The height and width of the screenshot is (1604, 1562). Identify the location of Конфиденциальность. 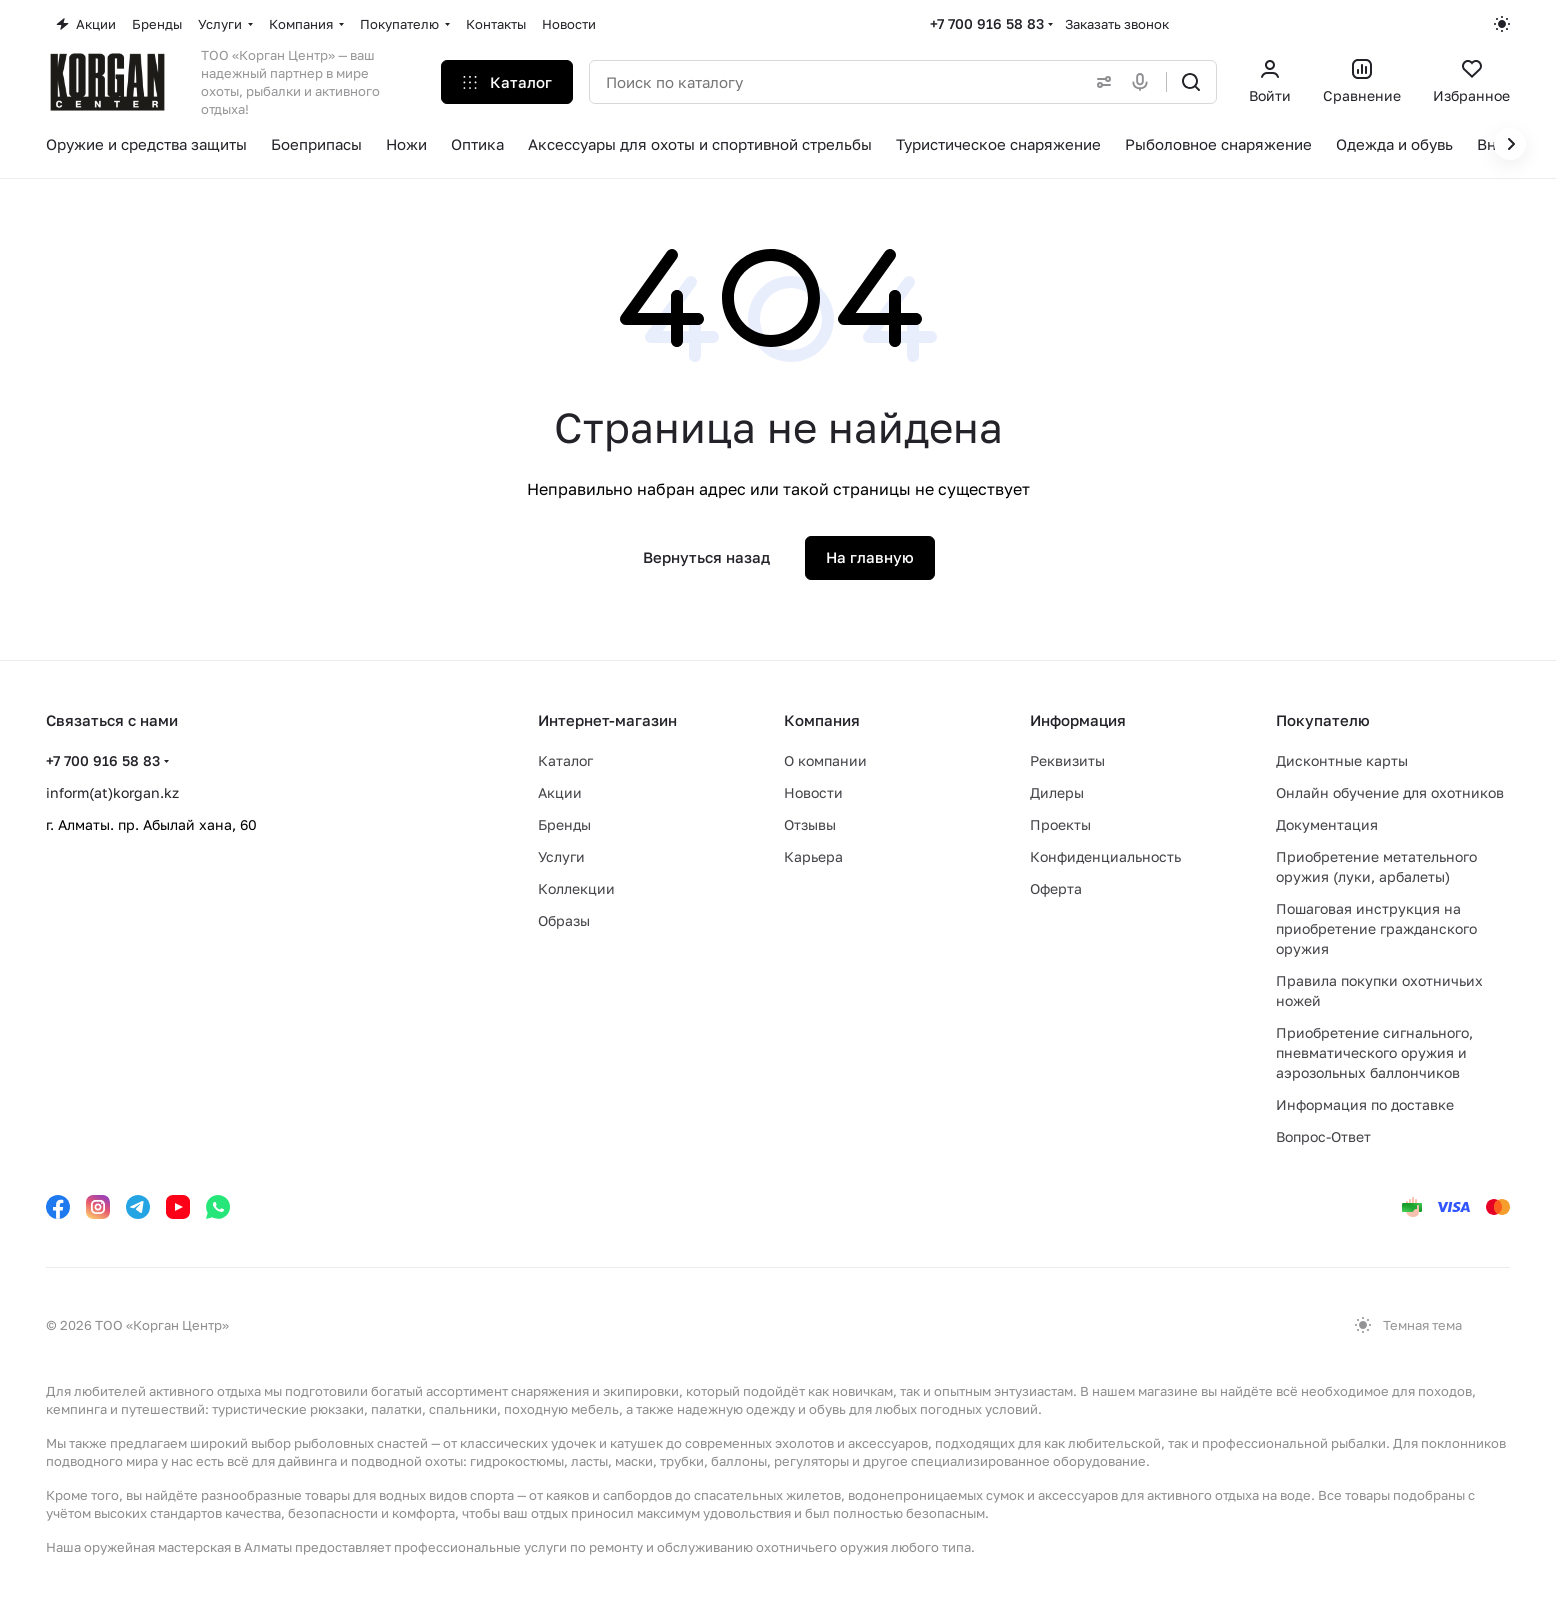
(1105, 856).